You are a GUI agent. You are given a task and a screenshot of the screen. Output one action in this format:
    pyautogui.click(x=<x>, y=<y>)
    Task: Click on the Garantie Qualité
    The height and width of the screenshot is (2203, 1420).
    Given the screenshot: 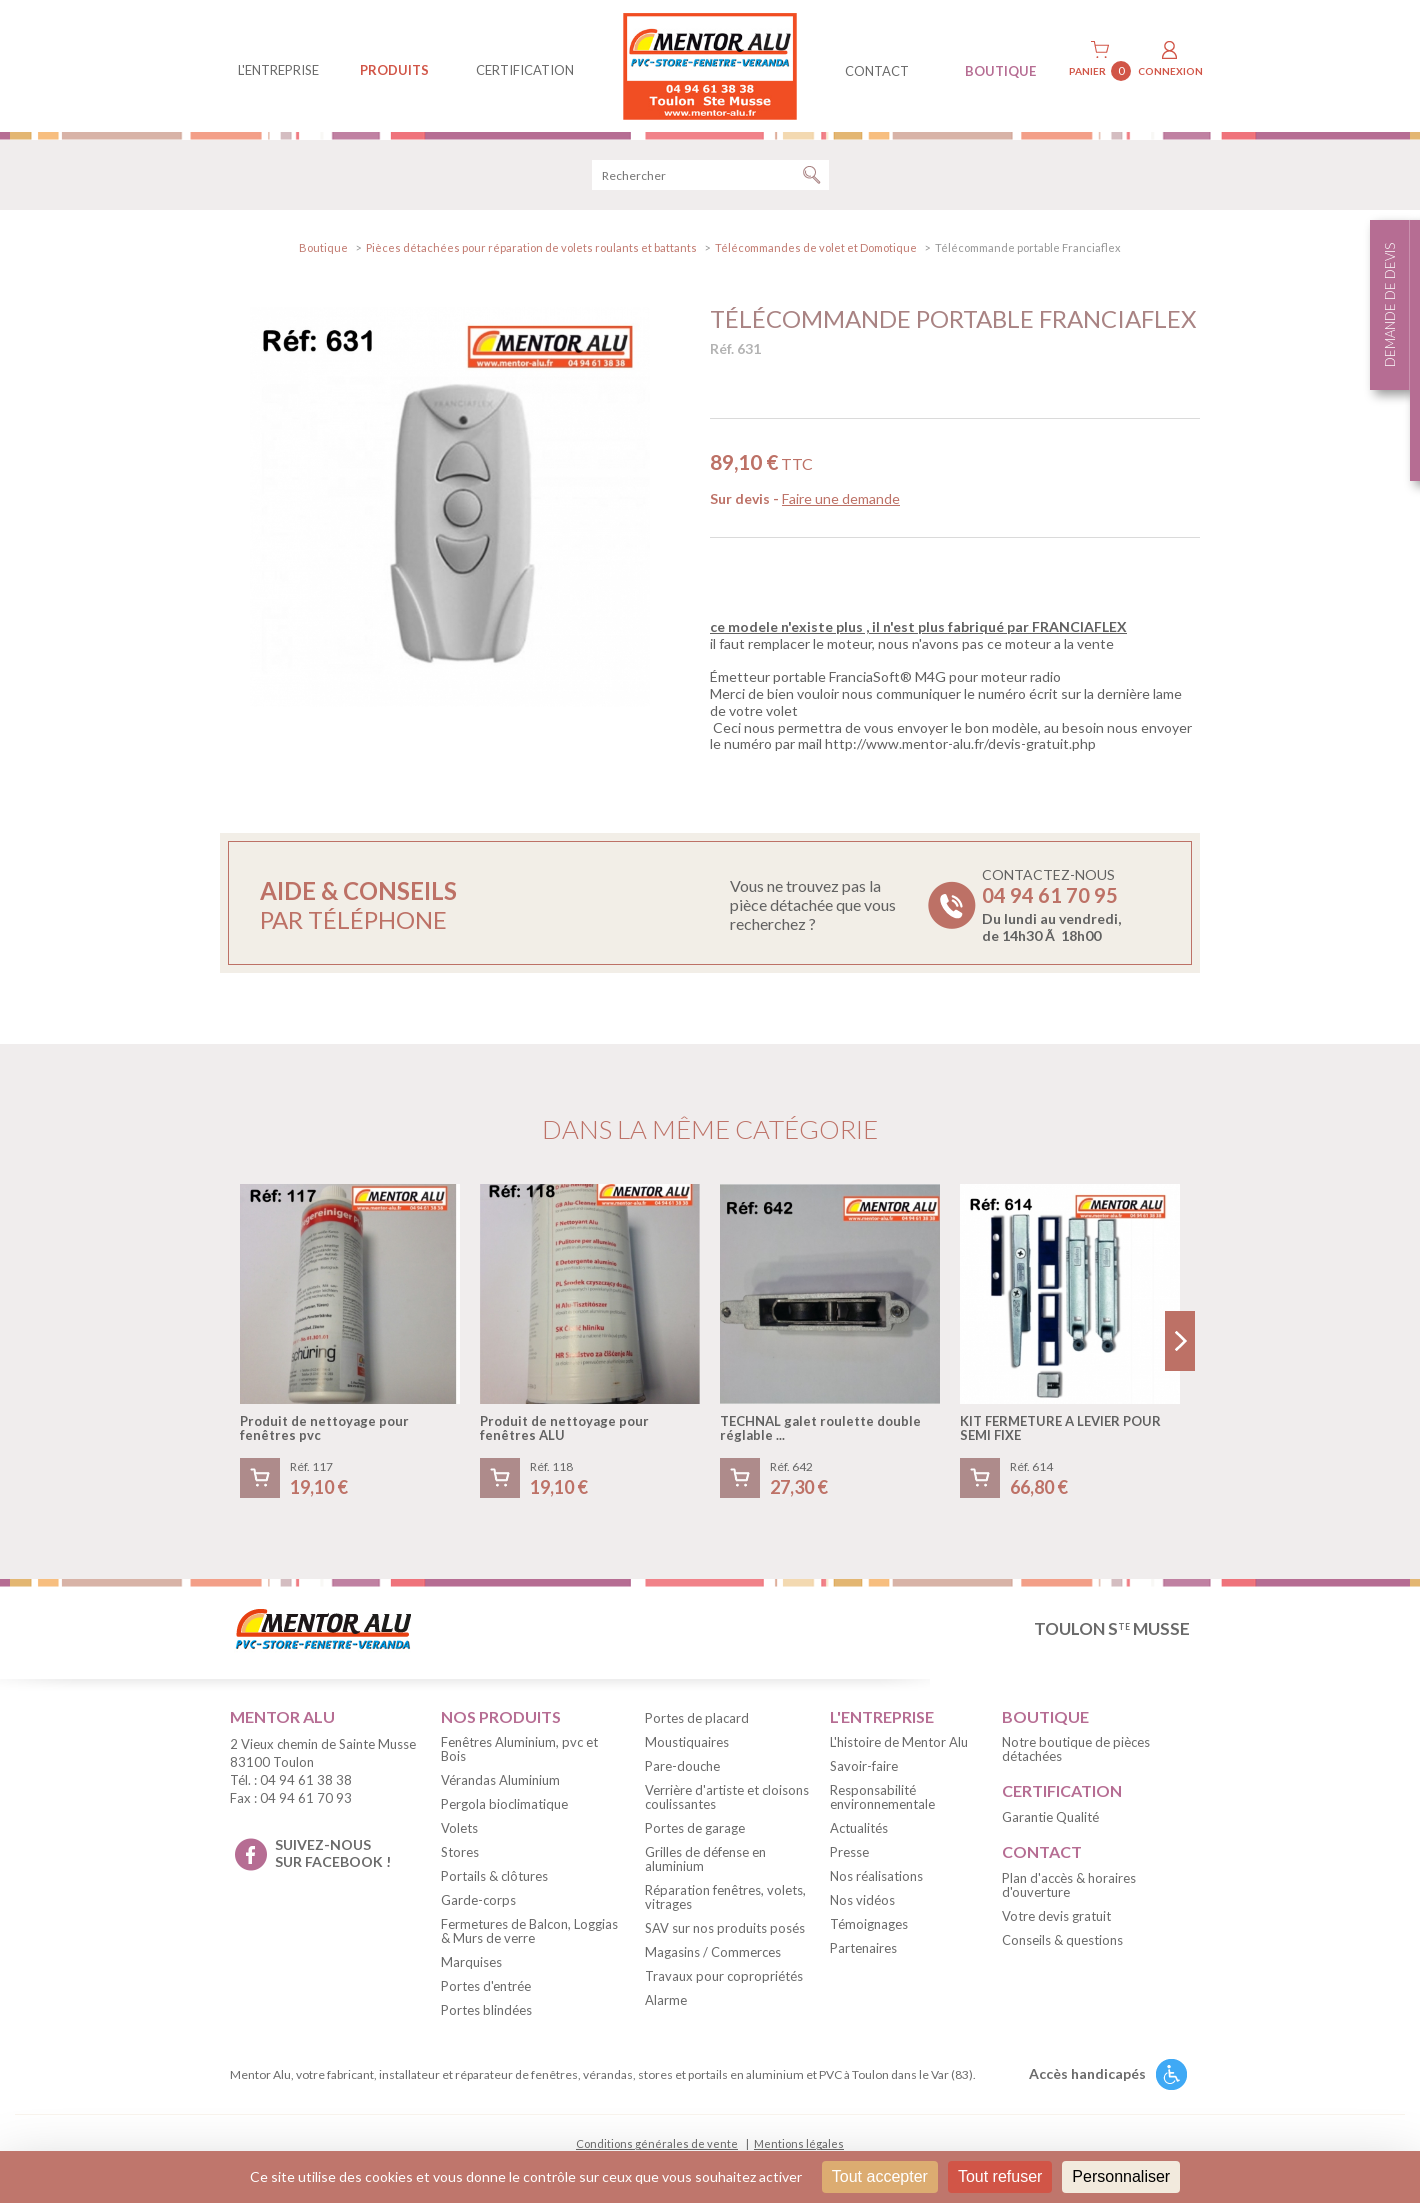 What is the action you would take?
    pyautogui.click(x=1050, y=1817)
    